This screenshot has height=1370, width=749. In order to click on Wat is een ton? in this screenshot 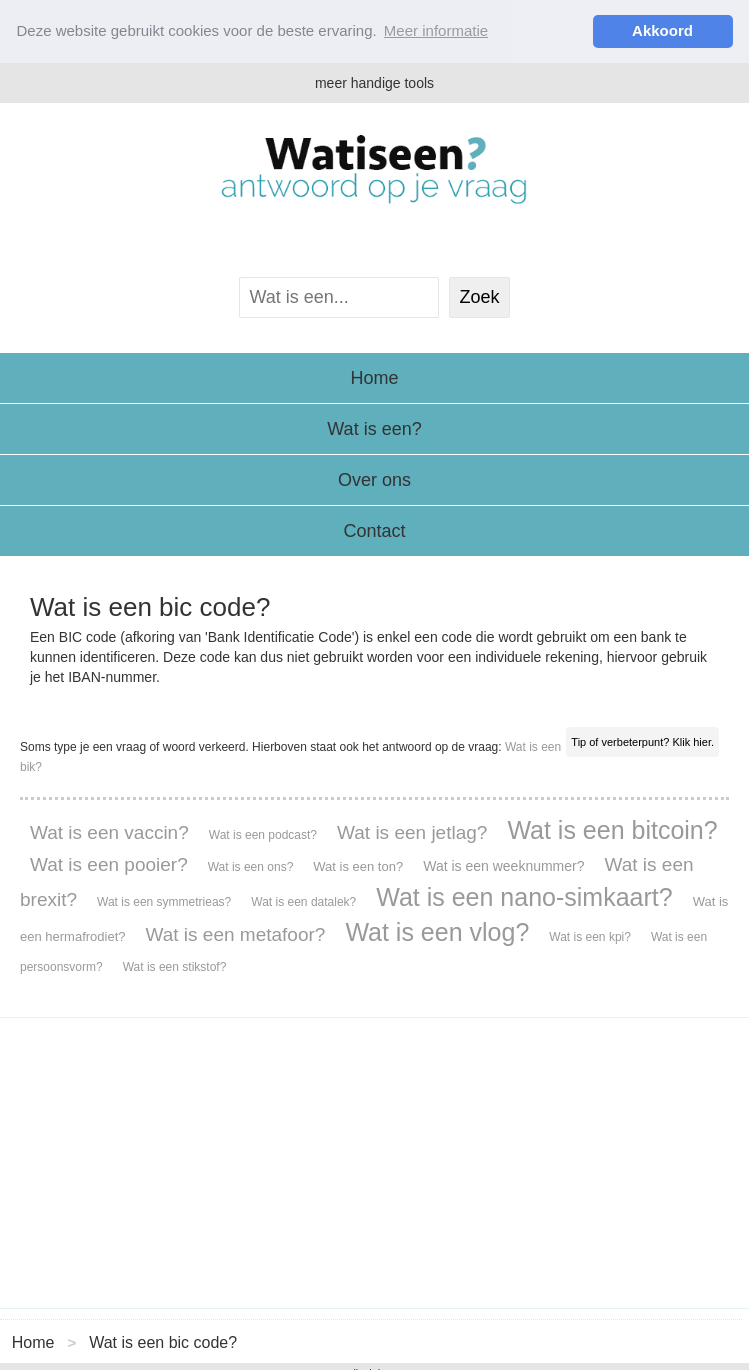, I will do `click(358, 865)`.